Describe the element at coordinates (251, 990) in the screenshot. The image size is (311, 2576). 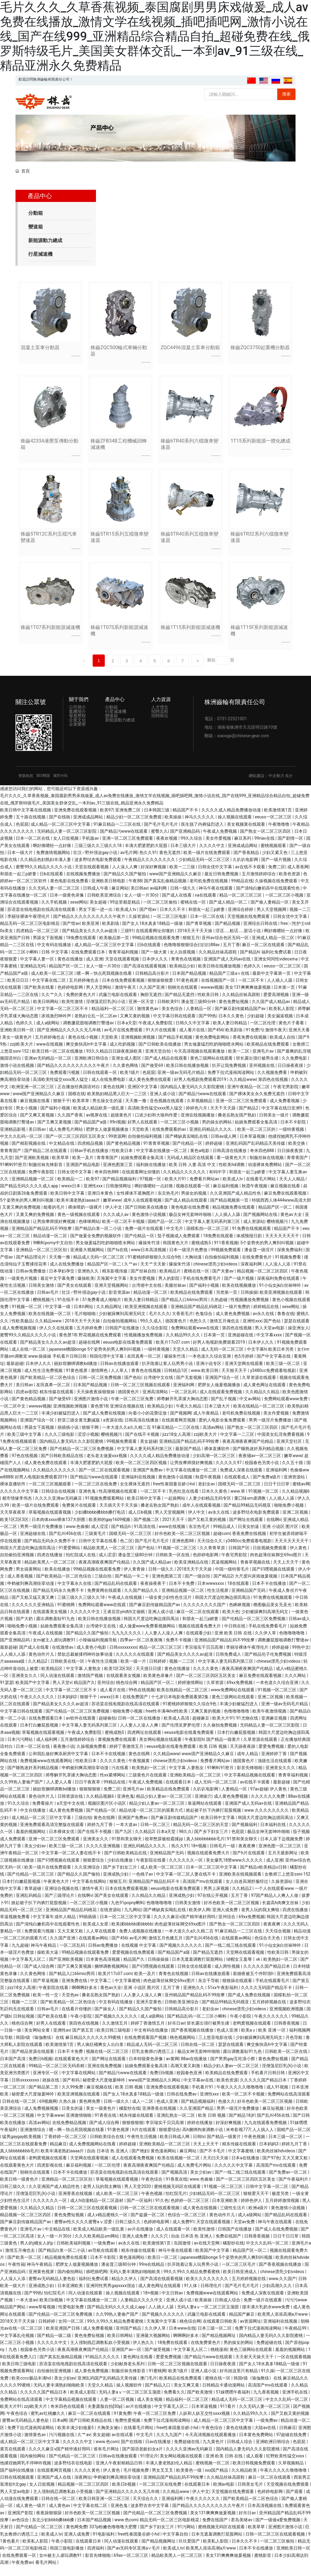
I see `一区二区不卡` at that location.